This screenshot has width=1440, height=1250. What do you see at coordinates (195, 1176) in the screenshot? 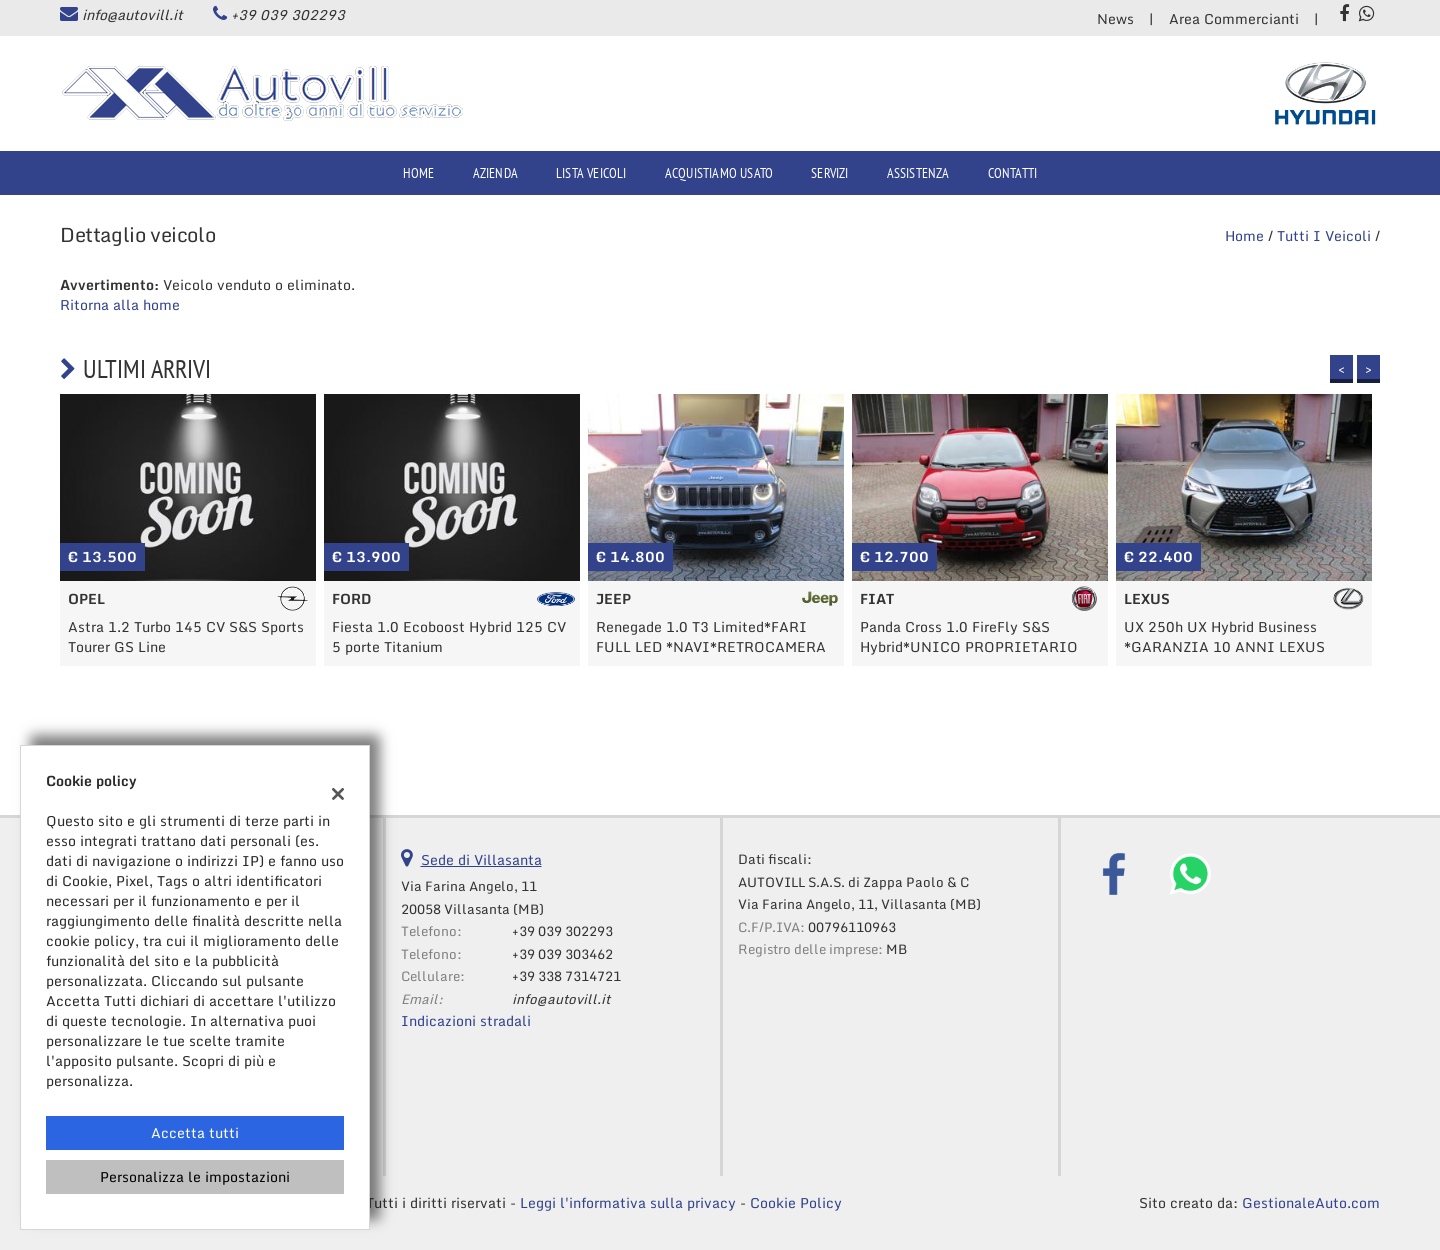
I see `Personalizza le impostazioni` at bounding box center [195, 1176].